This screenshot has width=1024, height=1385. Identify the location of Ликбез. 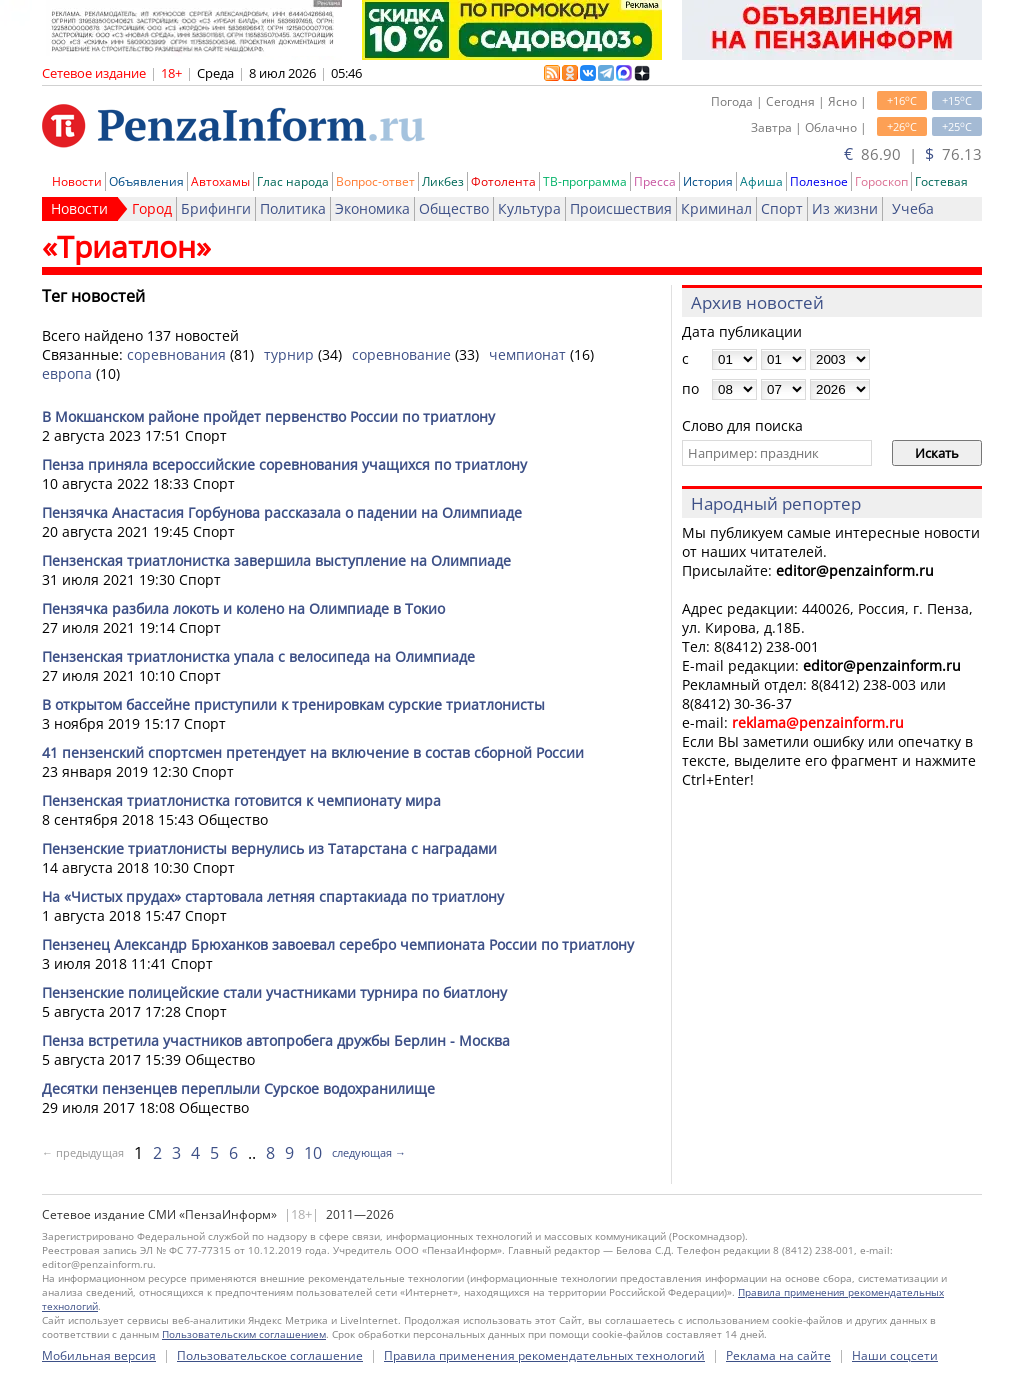
(443, 181).